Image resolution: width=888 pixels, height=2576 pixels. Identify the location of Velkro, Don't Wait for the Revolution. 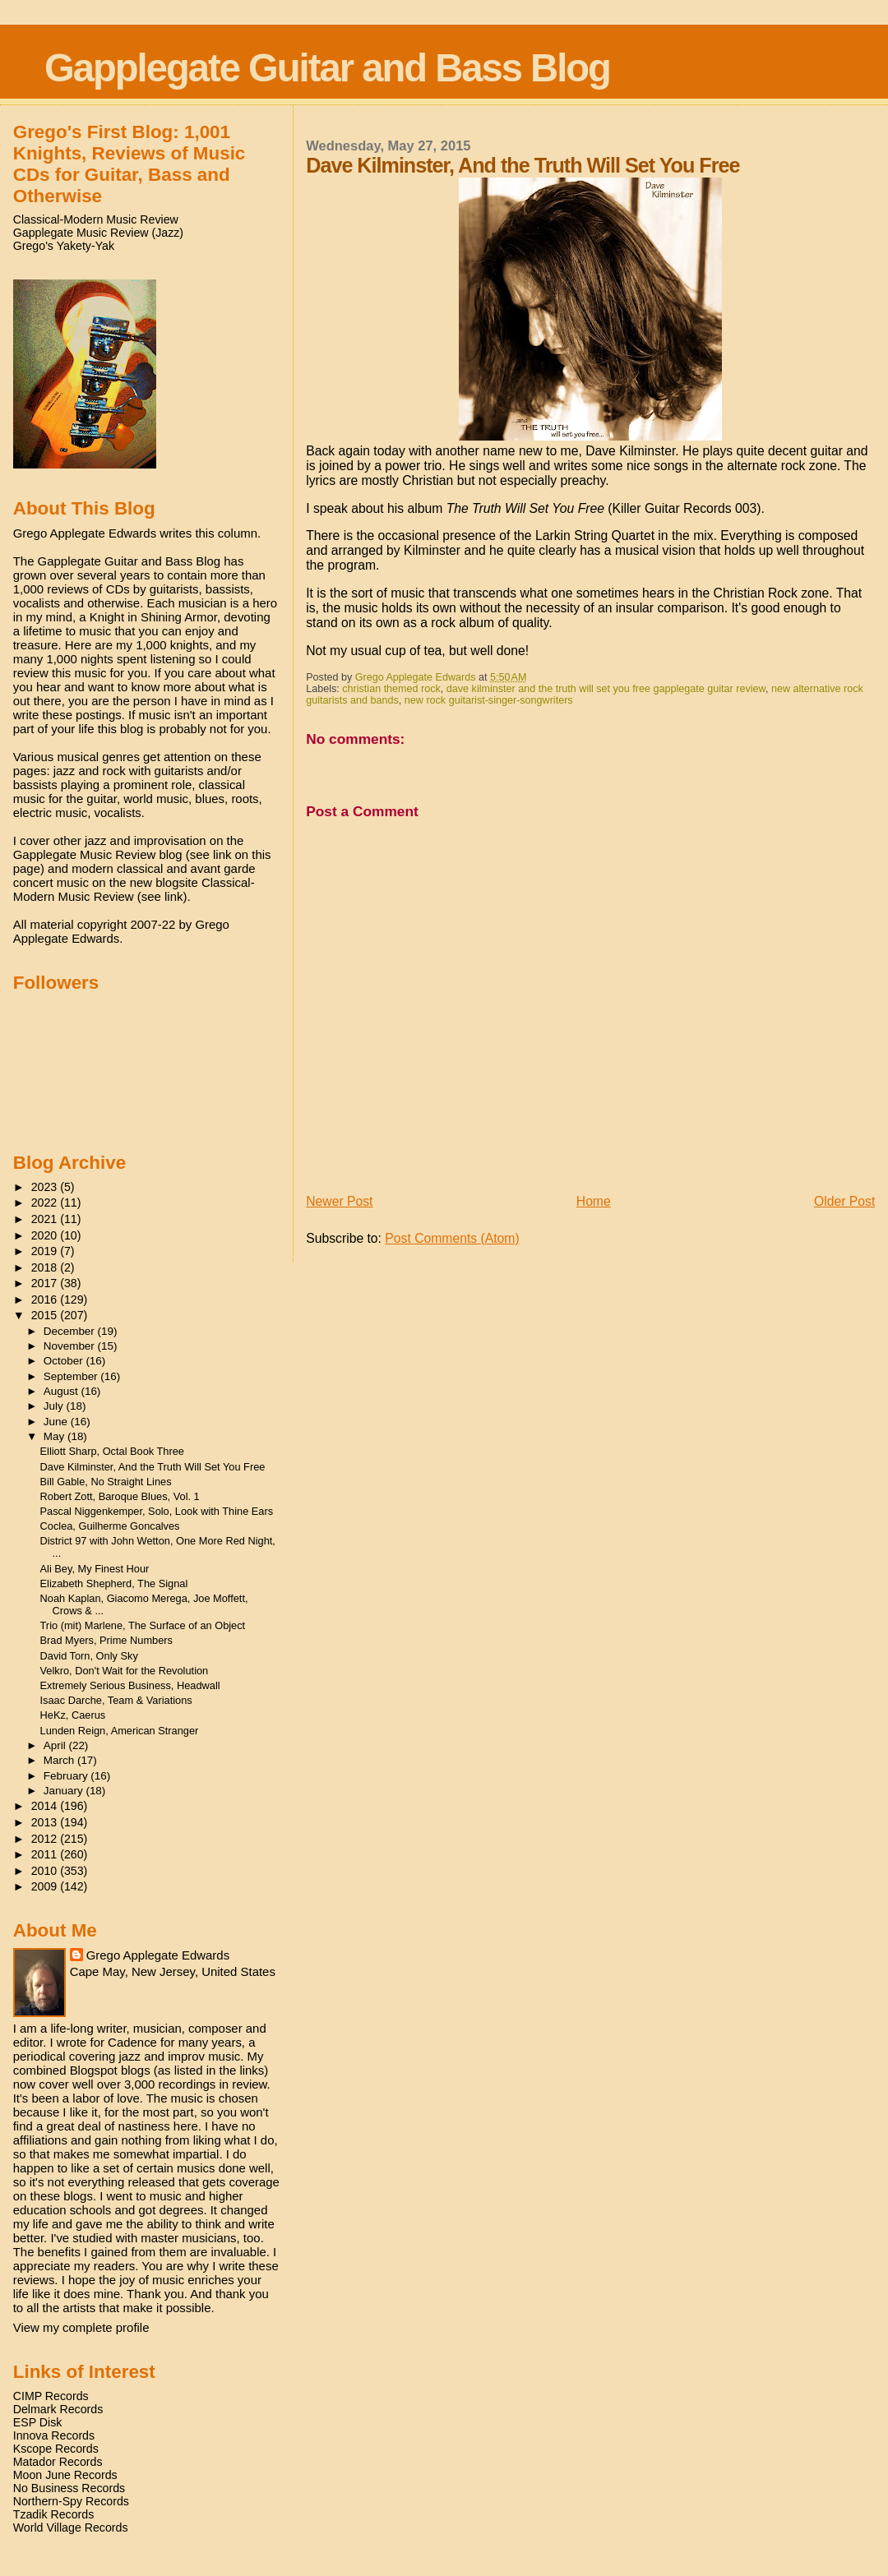
(124, 1670).